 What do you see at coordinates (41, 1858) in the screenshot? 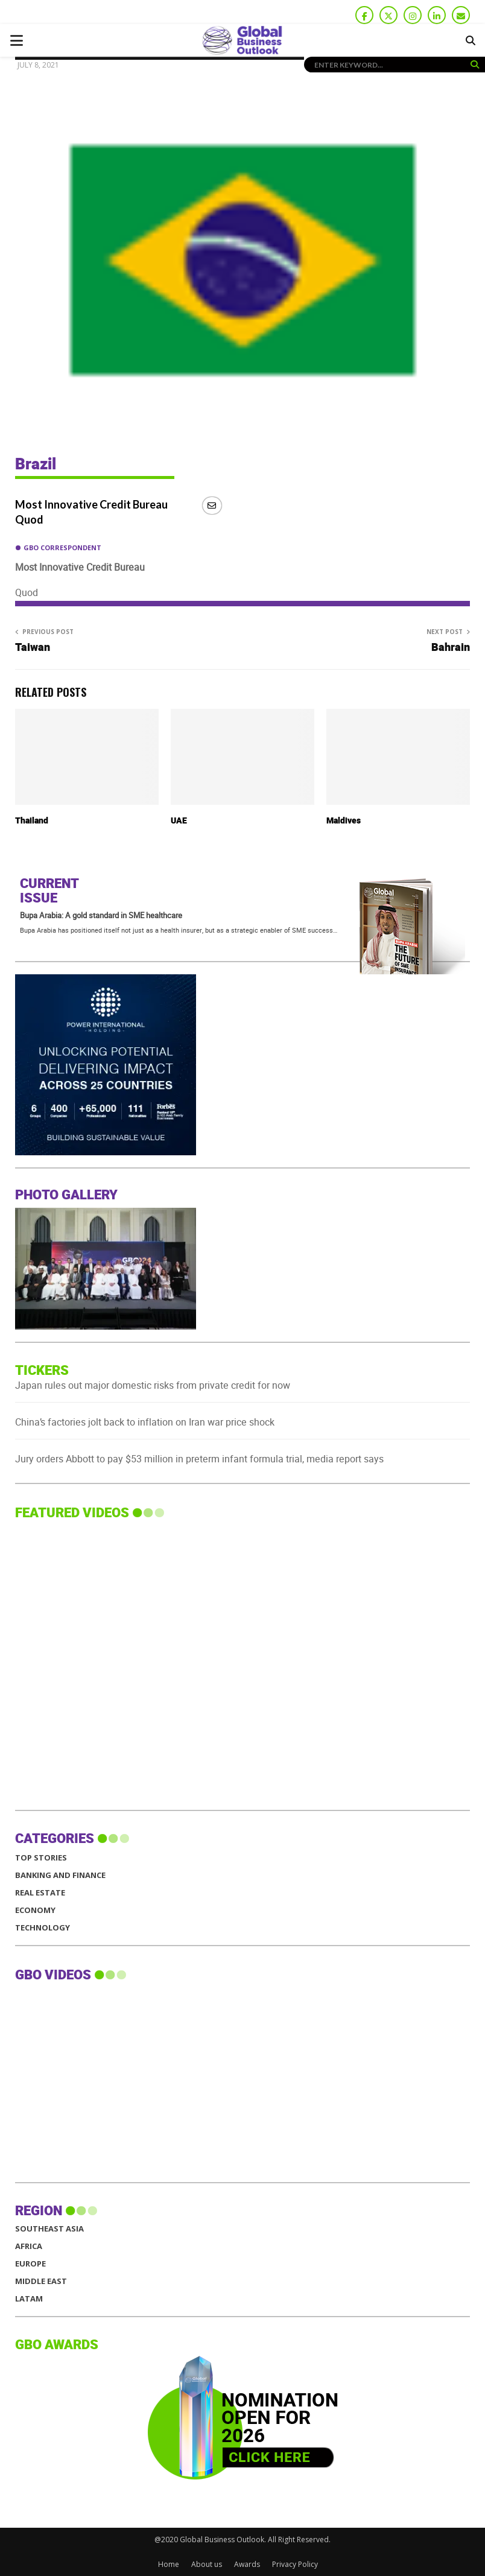
I see `Top Stories` at bounding box center [41, 1858].